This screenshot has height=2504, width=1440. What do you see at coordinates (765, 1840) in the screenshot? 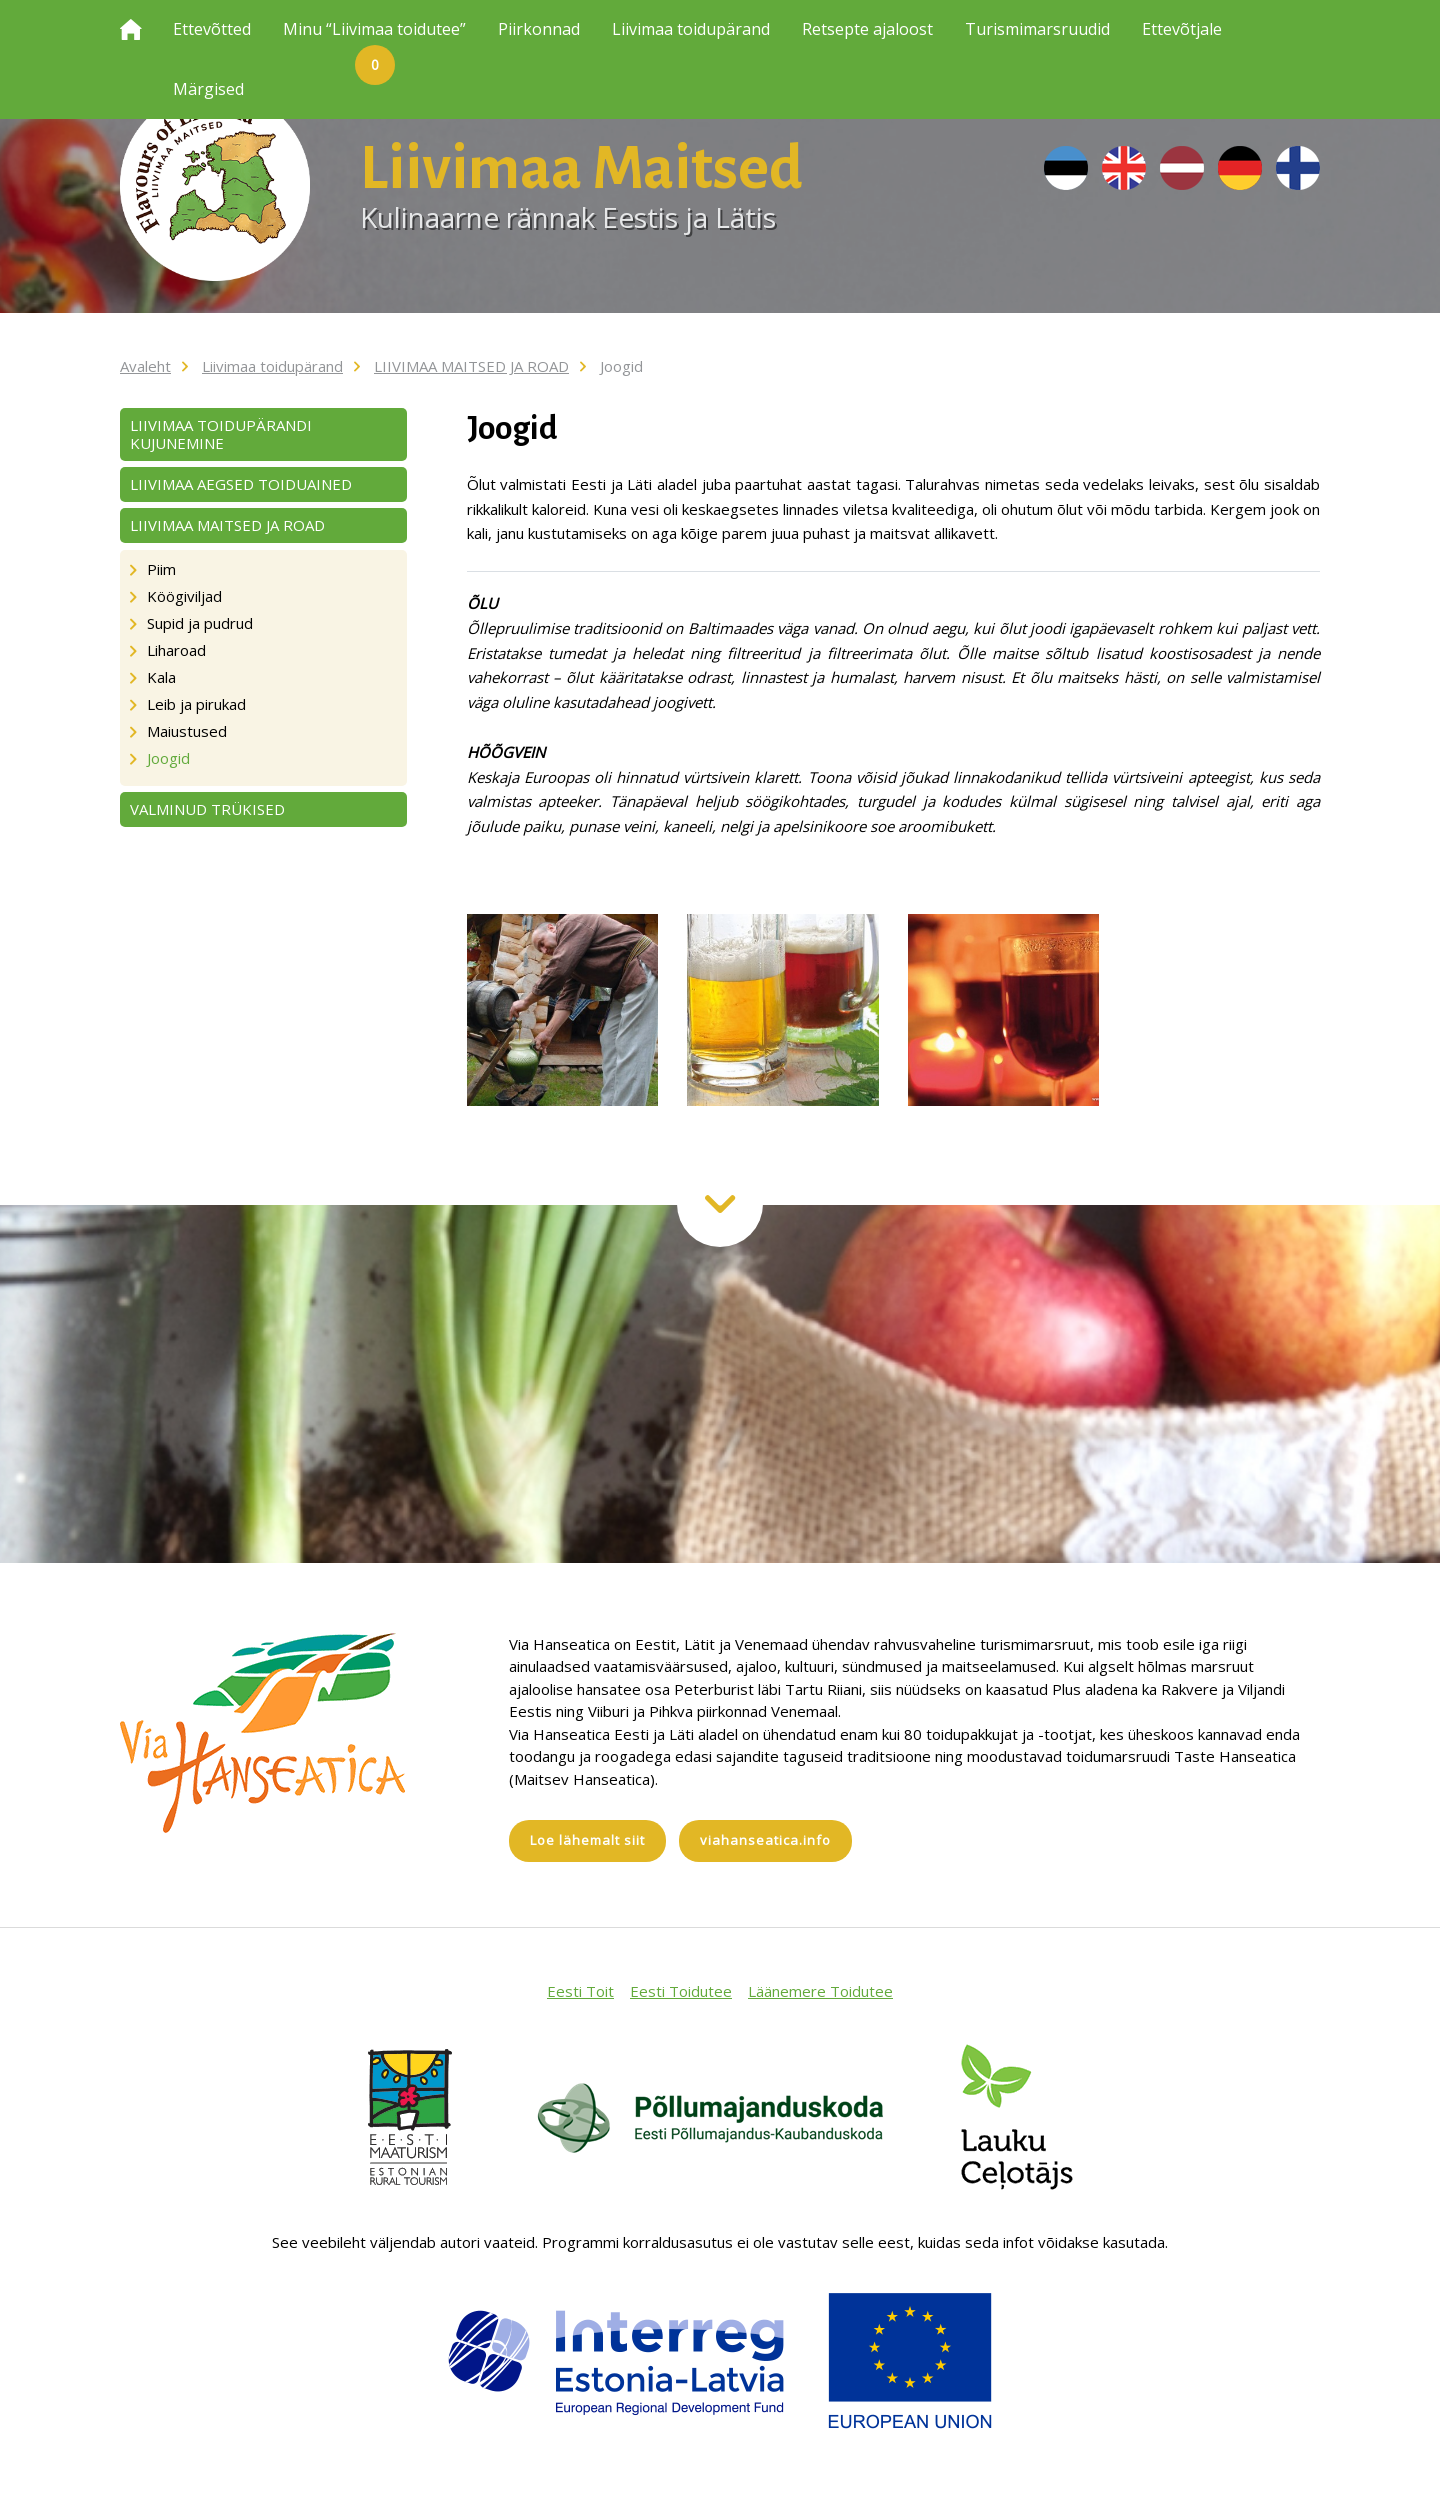
I see `viahanseatica.info` at bounding box center [765, 1840].